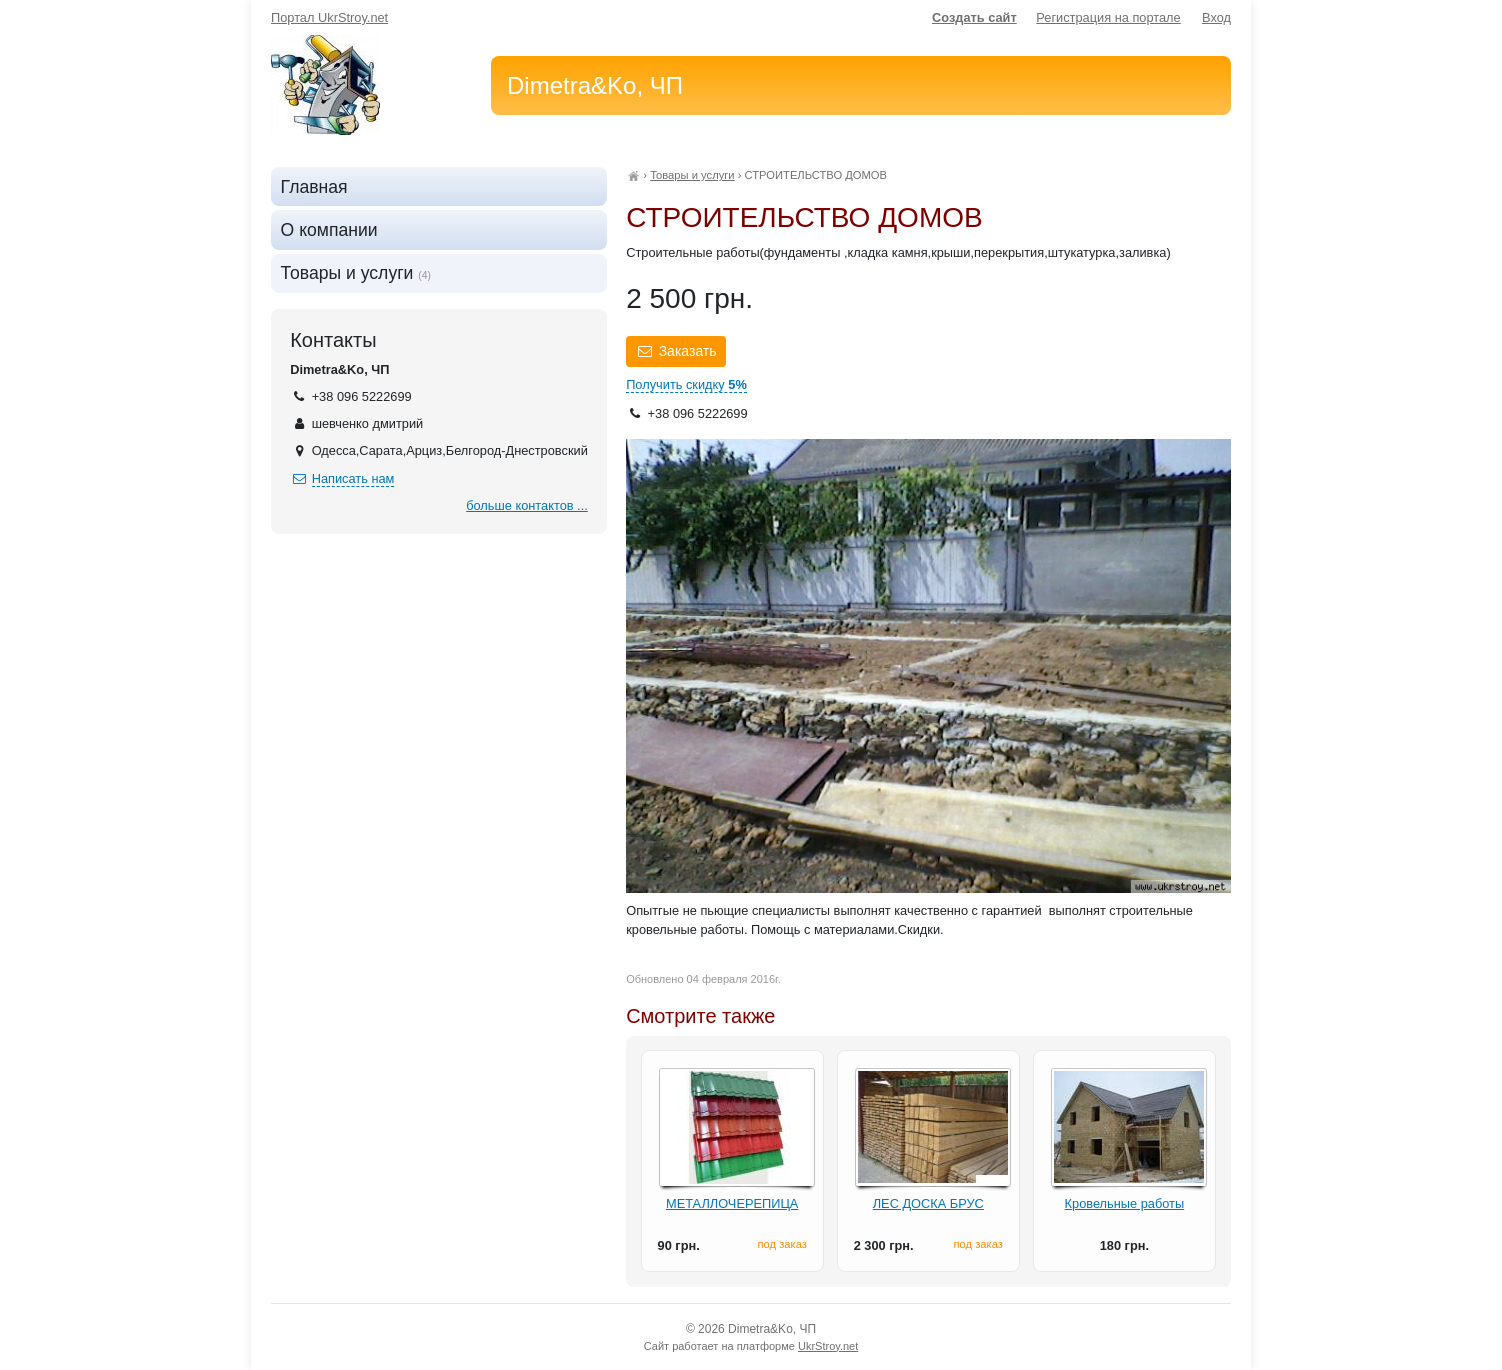 This screenshot has height=1370, width=1502. Describe the element at coordinates (1108, 17) in the screenshot. I see `Регистрация на портале` at that location.